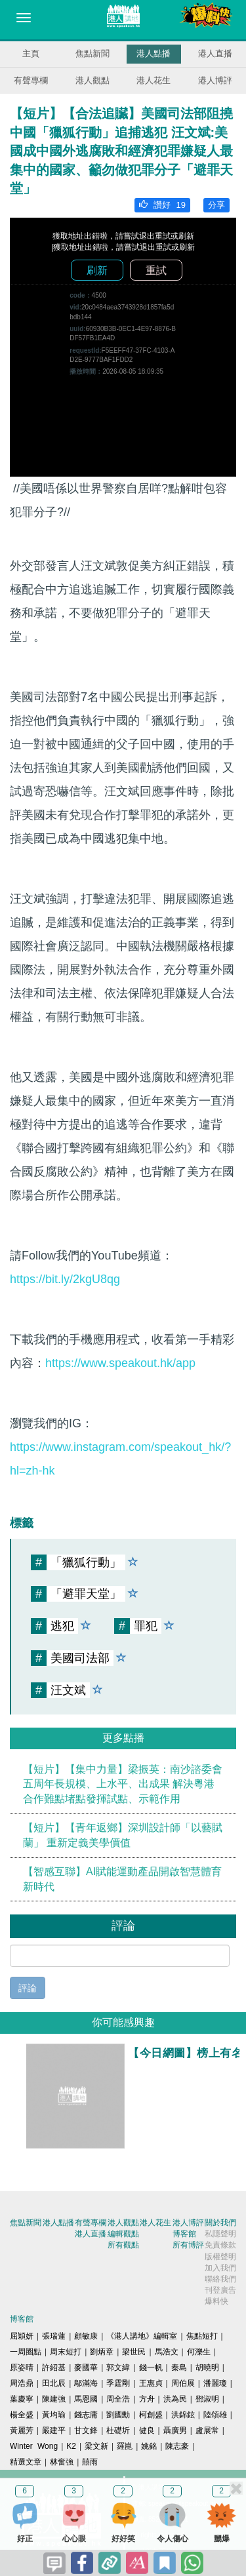  Describe the element at coordinates (54, 2399) in the screenshot. I see `陳建強` at that location.